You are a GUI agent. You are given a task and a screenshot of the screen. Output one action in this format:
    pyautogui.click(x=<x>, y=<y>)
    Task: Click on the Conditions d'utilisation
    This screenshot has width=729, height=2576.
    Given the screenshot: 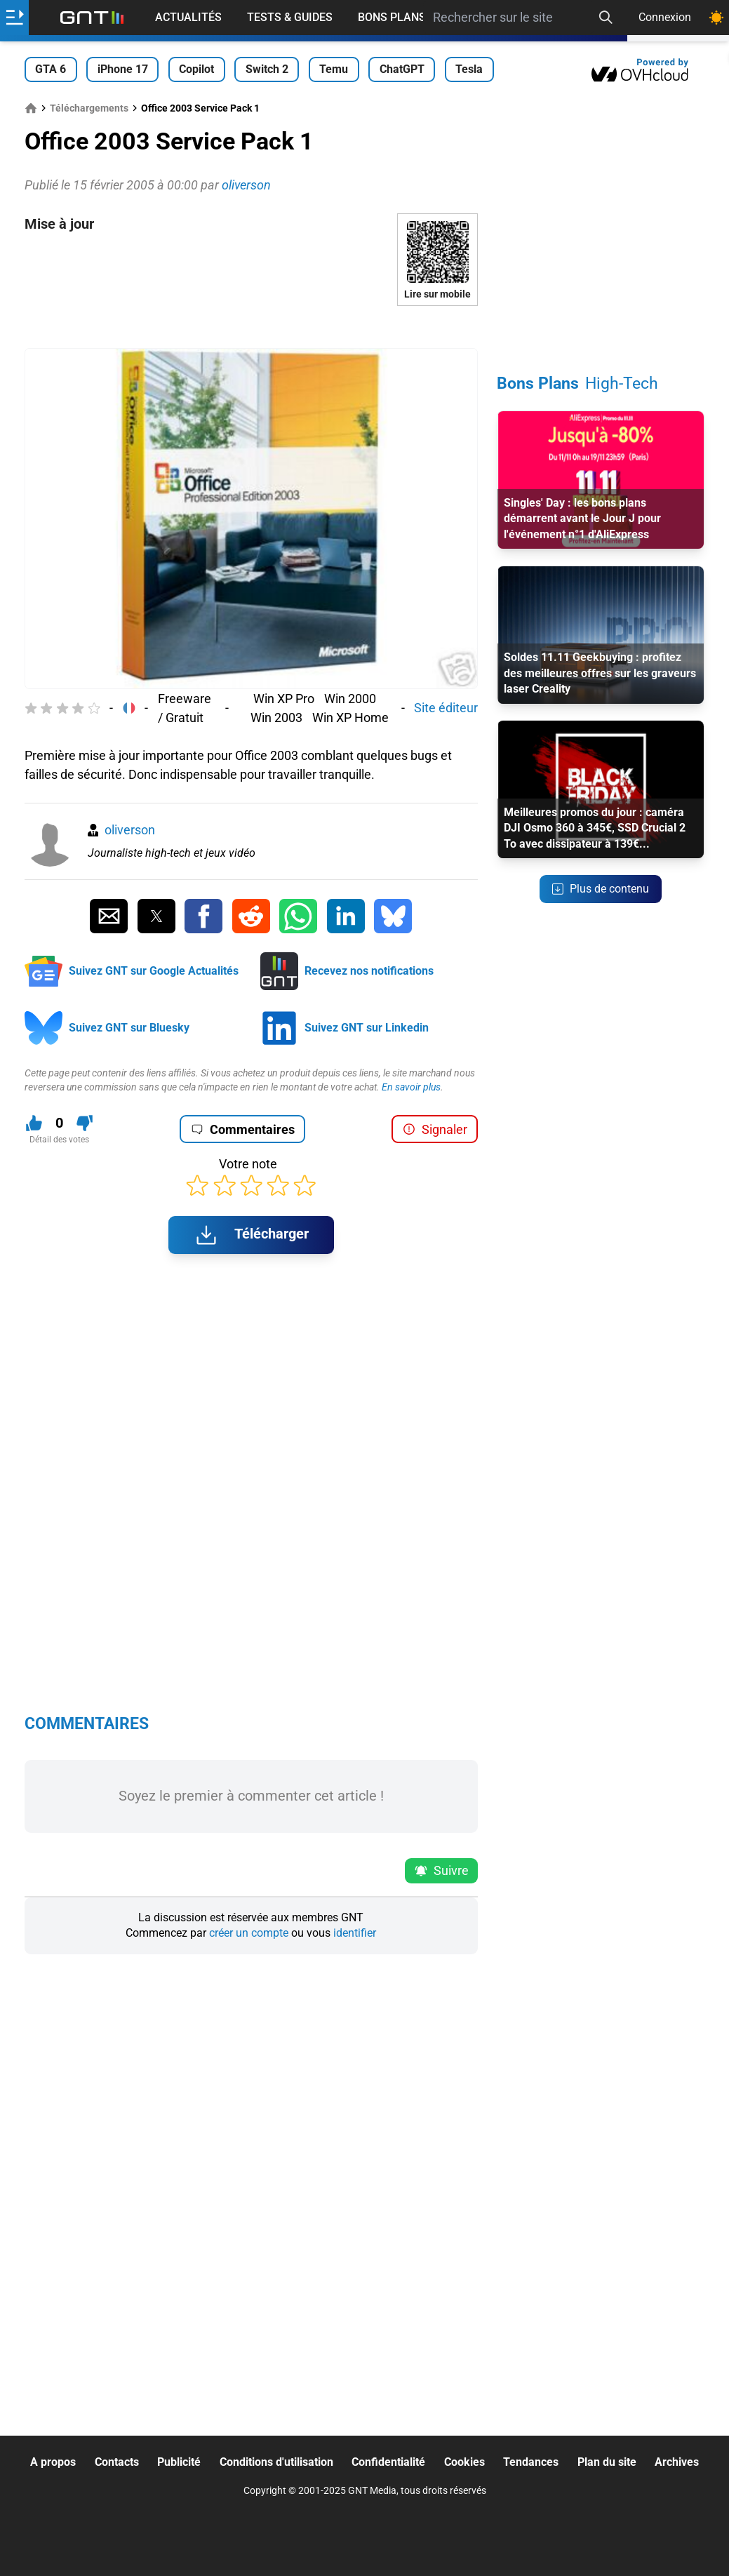 What is the action you would take?
    pyautogui.click(x=276, y=2462)
    